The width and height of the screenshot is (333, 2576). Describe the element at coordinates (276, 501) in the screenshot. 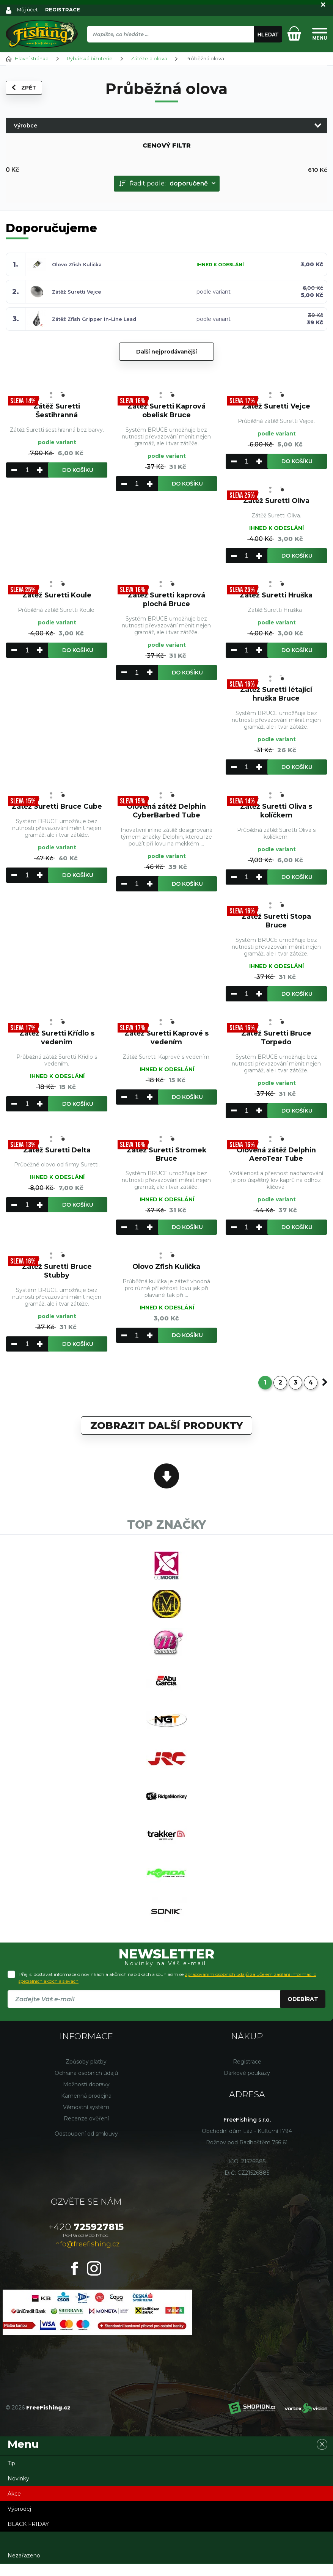

I see `Zátěž Suretti Oliva` at that location.